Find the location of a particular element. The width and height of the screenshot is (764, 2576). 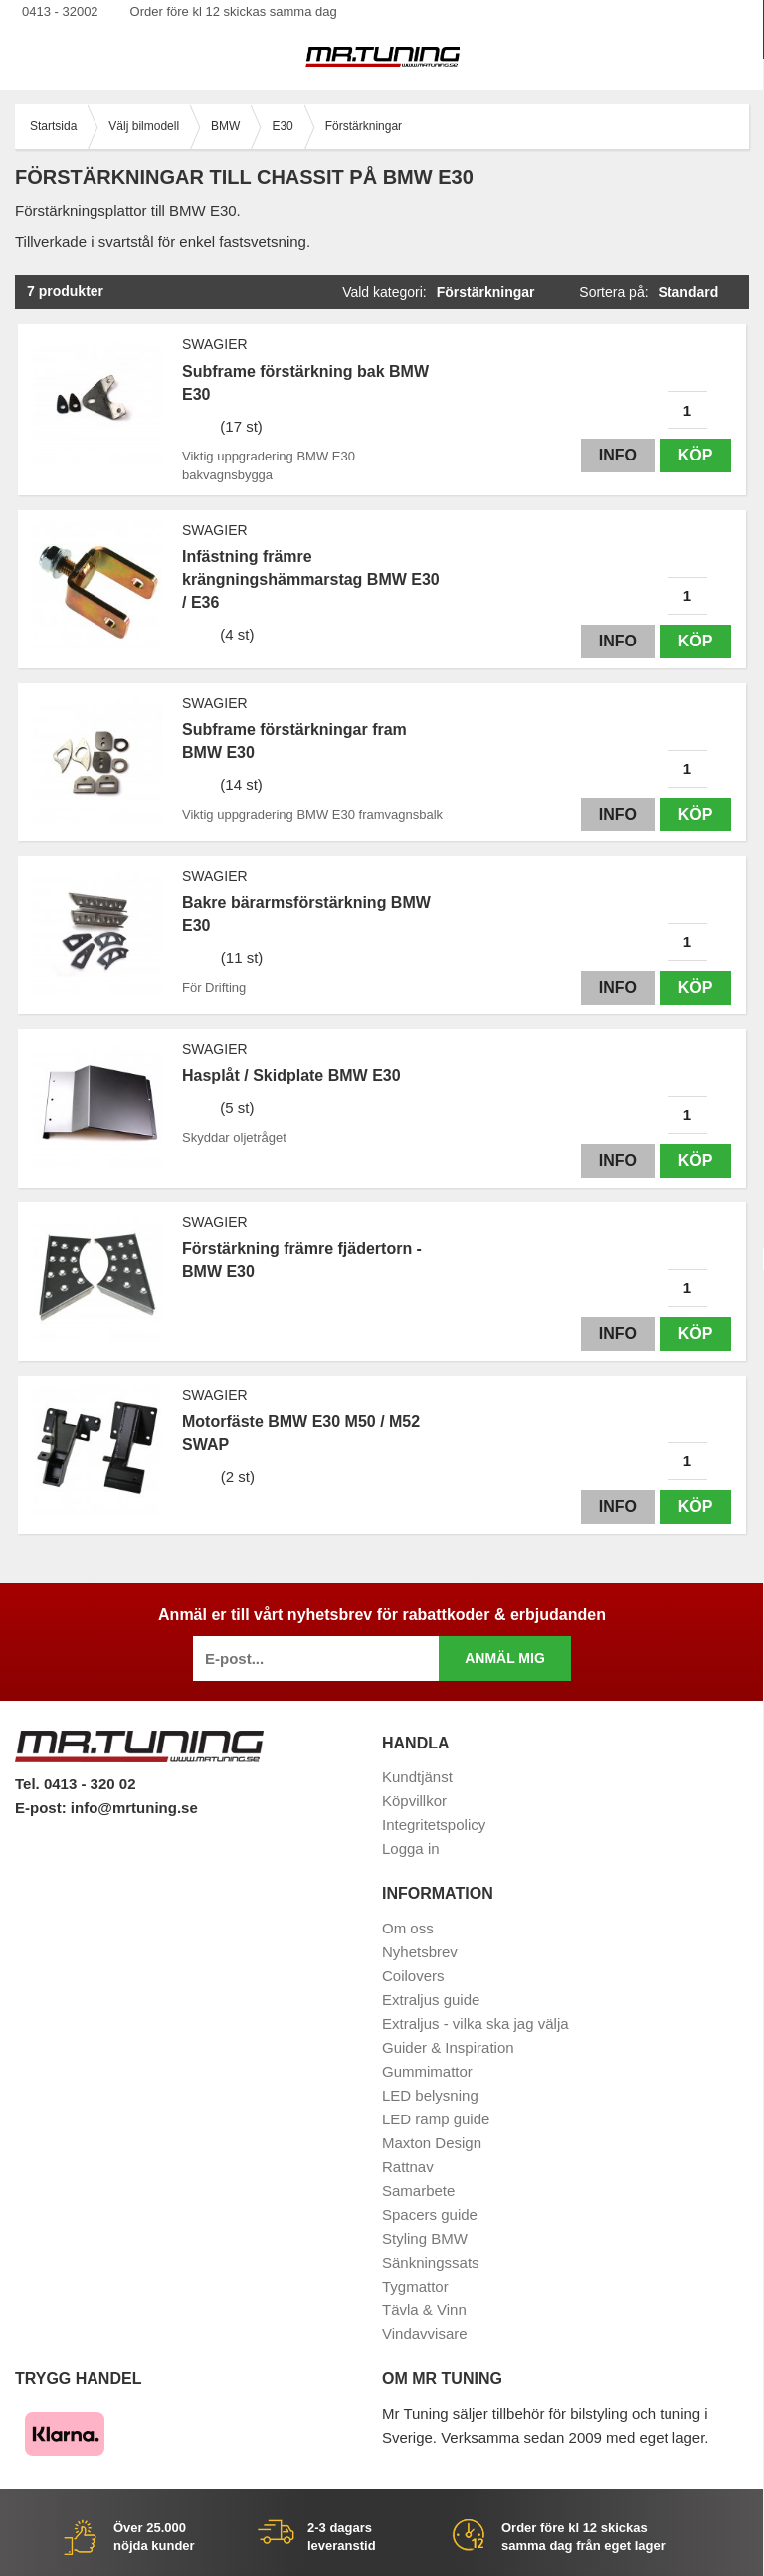

Spacers guide is located at coordinates (430, 2214).